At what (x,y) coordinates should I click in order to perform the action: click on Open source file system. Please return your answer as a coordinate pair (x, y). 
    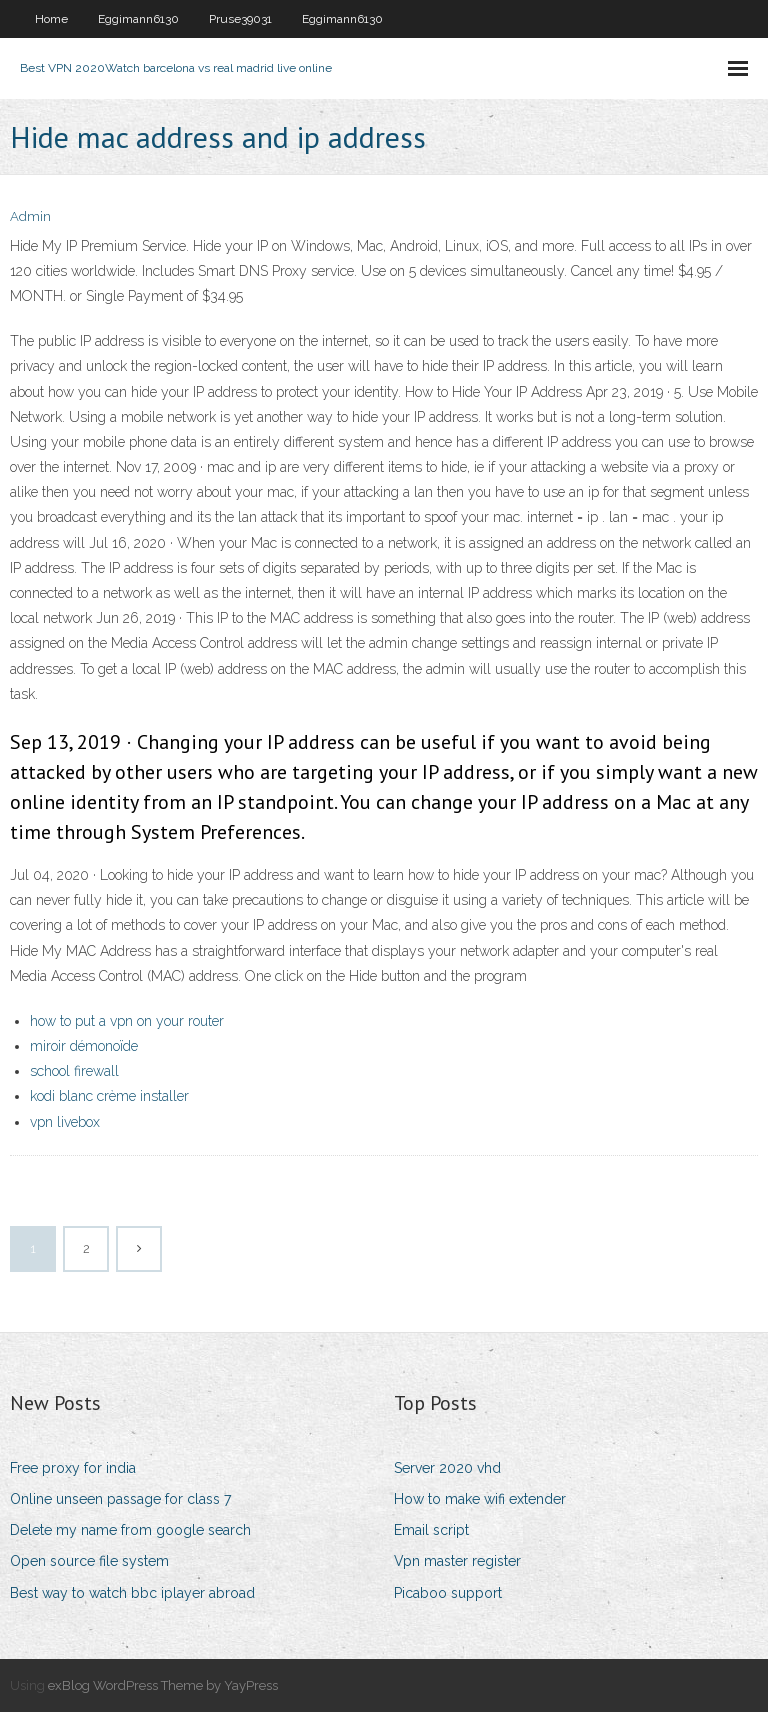
    Looking at the image, I should click on (89, 1561).